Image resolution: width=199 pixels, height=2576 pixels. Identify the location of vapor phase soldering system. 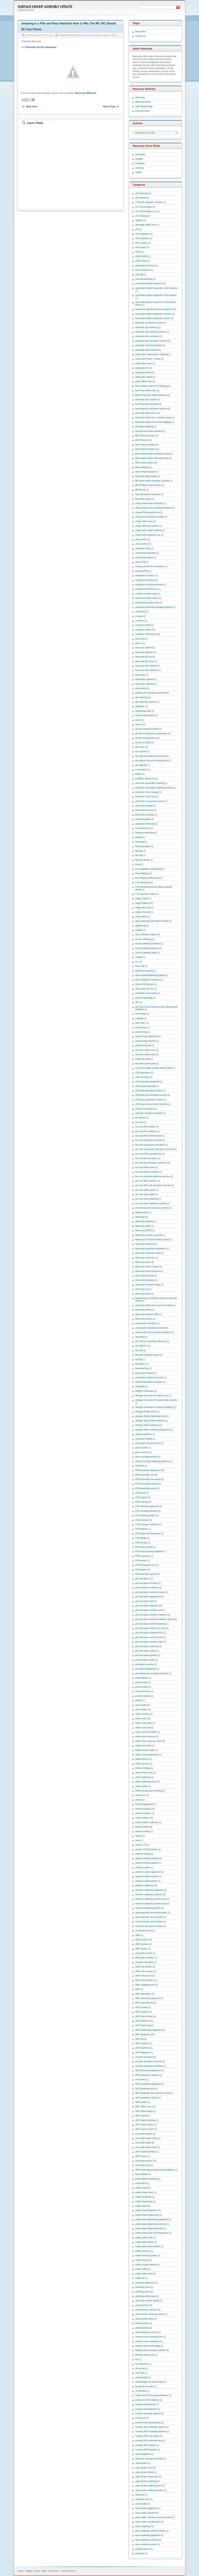
(149, 2490).